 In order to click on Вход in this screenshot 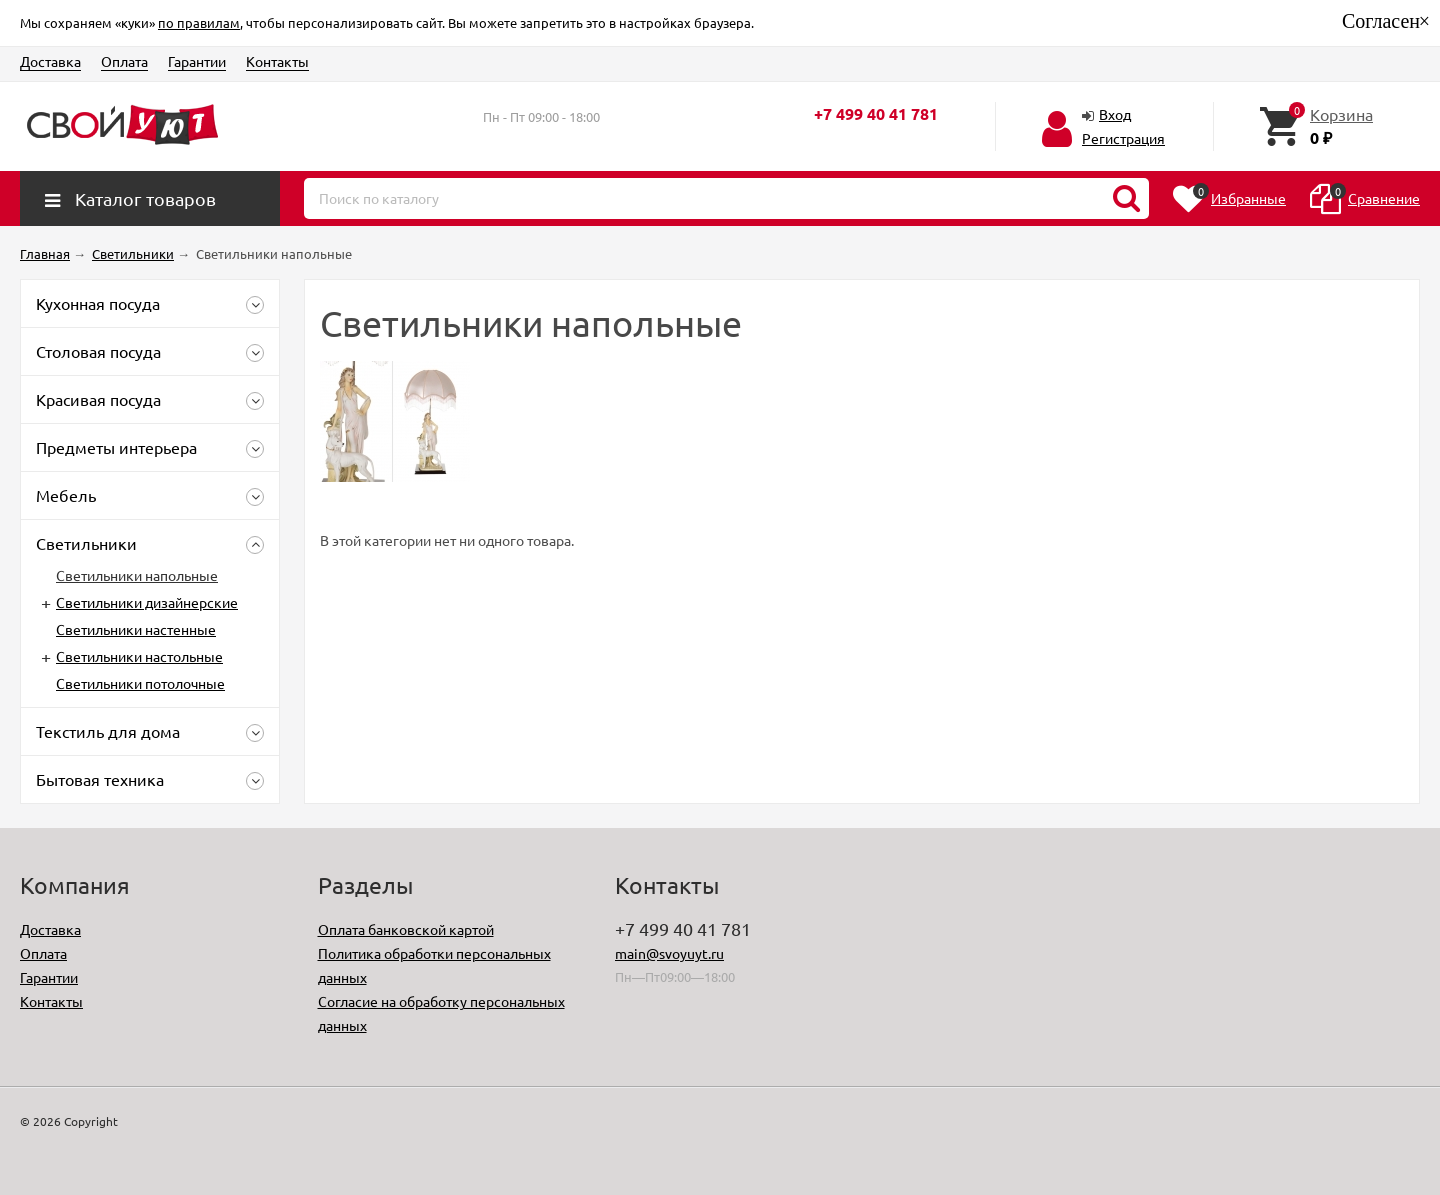, I will do `click(1115, 114)`.